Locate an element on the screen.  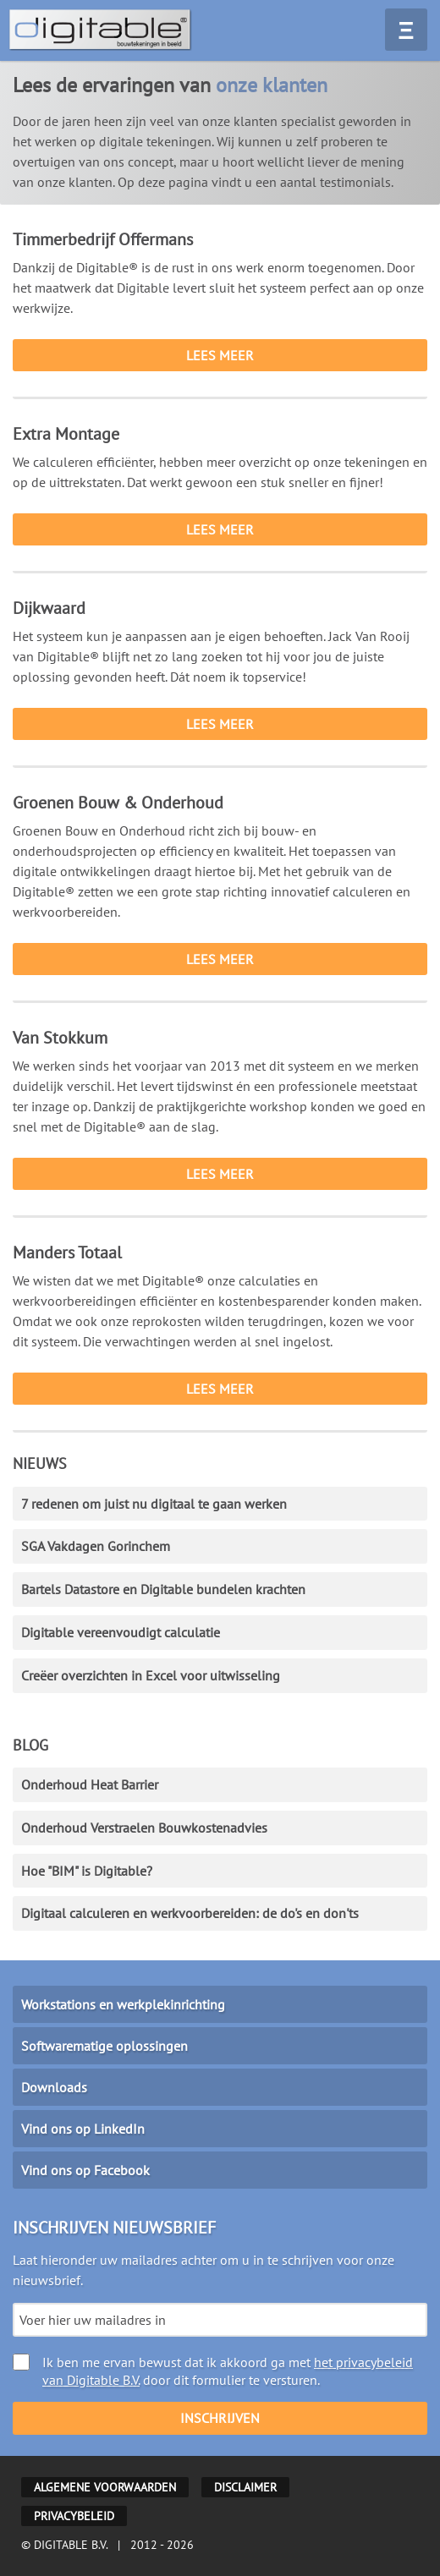
Workstations en werkplekinrichting is located at coordinates (123, 2004).